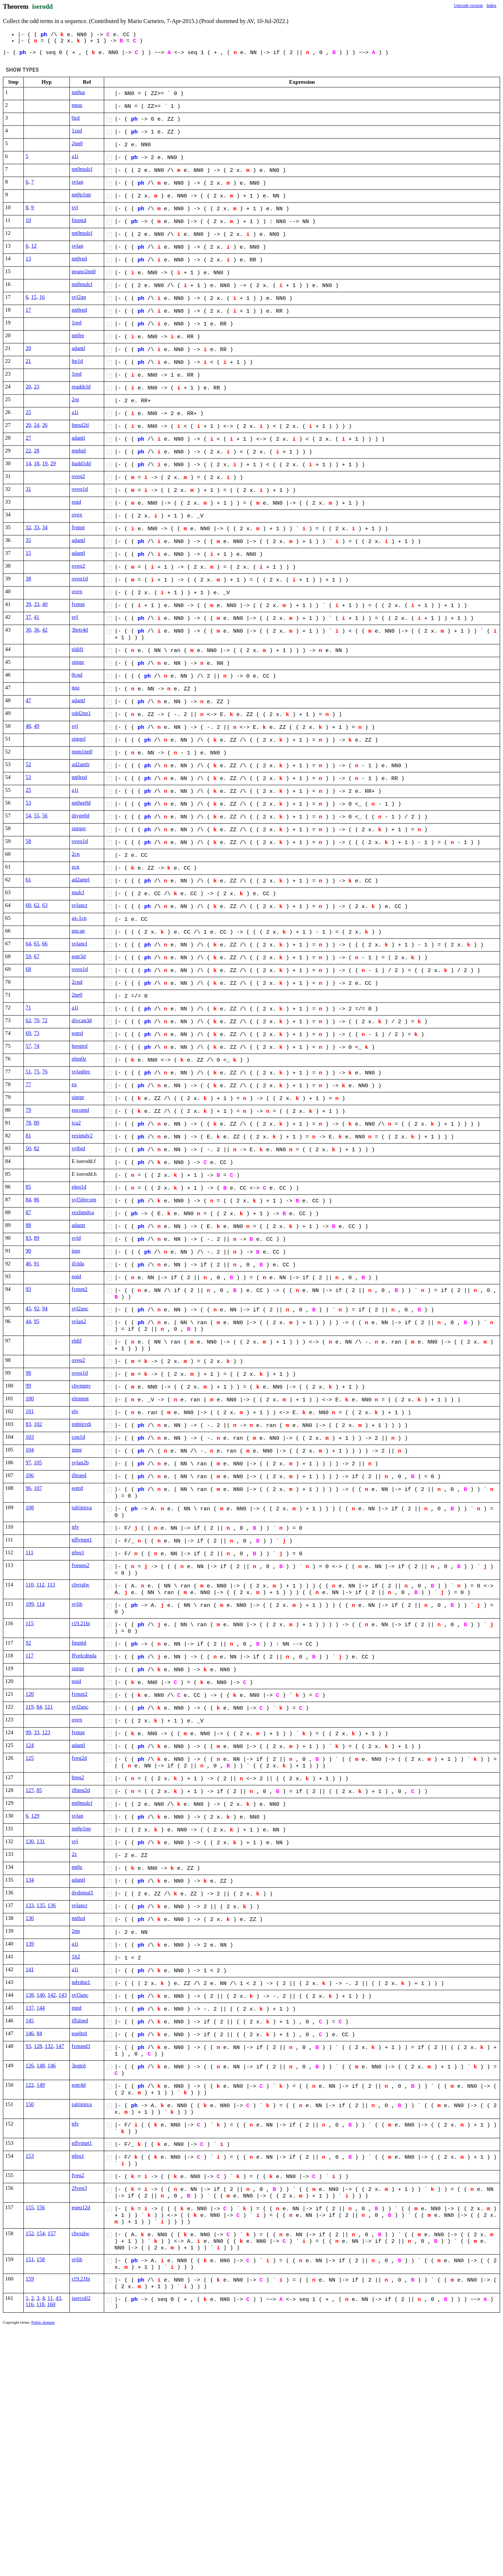 Image resolution: width=503 pixels, height=2576 pixels. I want to click on nnm1nn0, so click(82, 751).